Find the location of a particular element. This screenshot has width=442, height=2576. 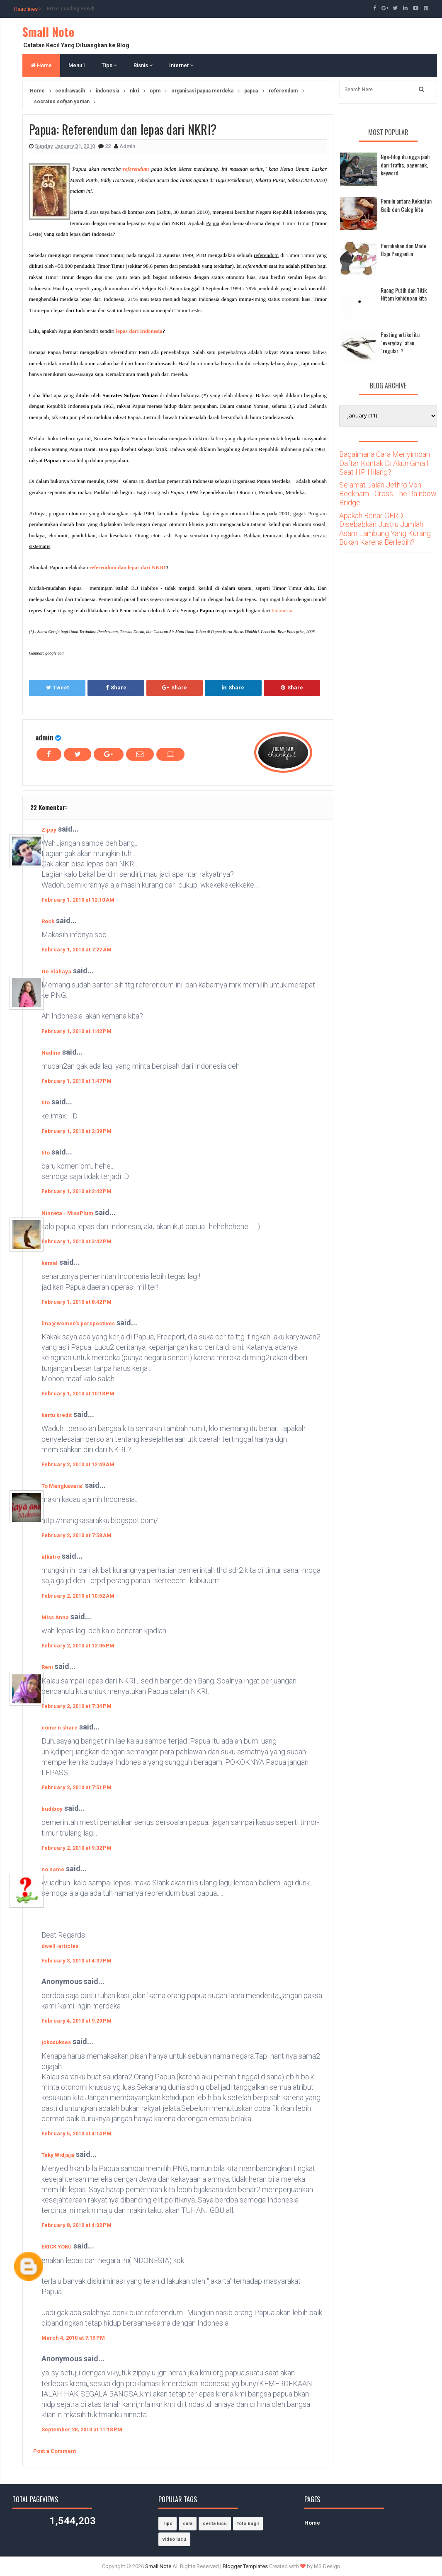

tito is located at coordinates (45, 1102).